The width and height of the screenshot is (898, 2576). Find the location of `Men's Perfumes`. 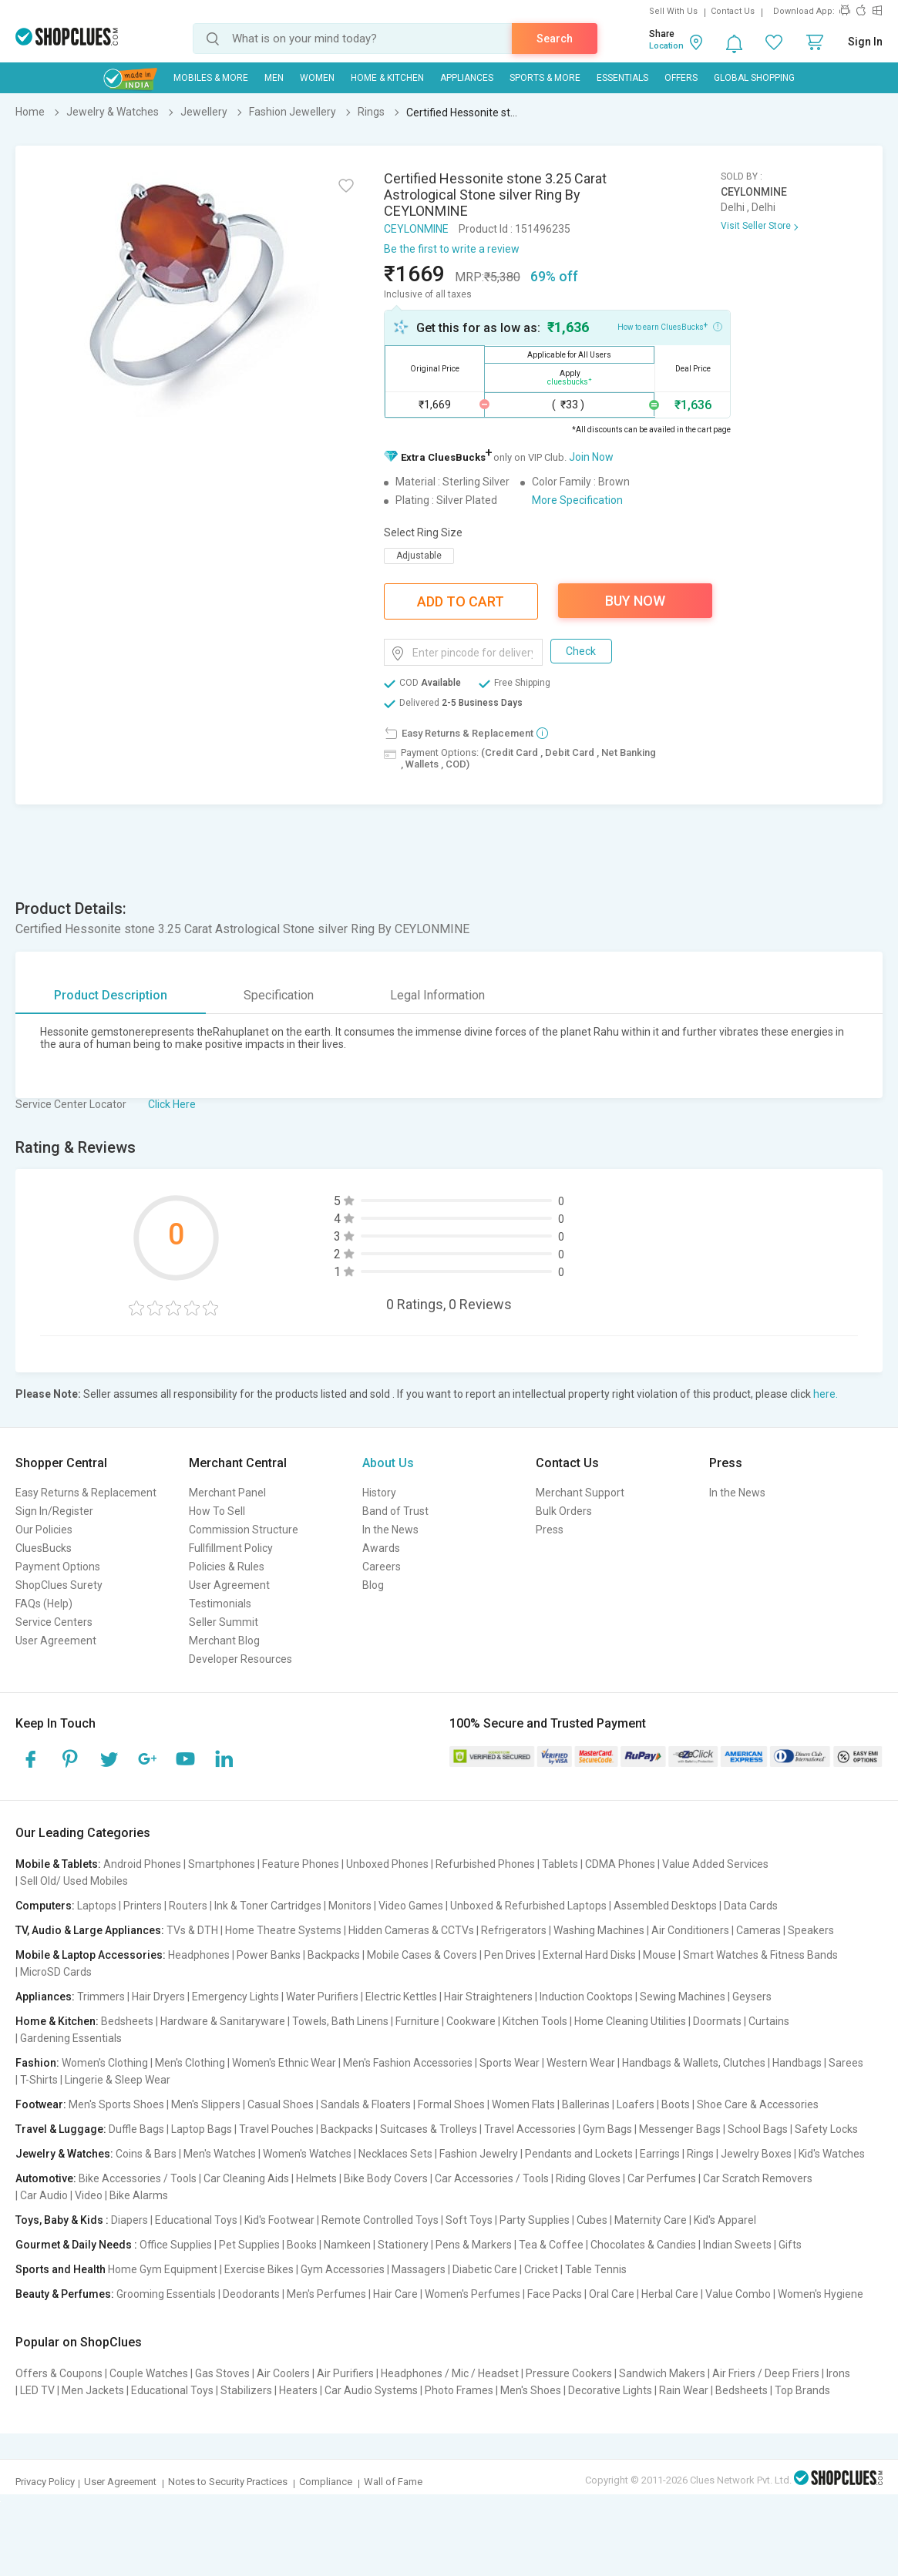

Men's Perfumes is located at coordinates (326, 2294).